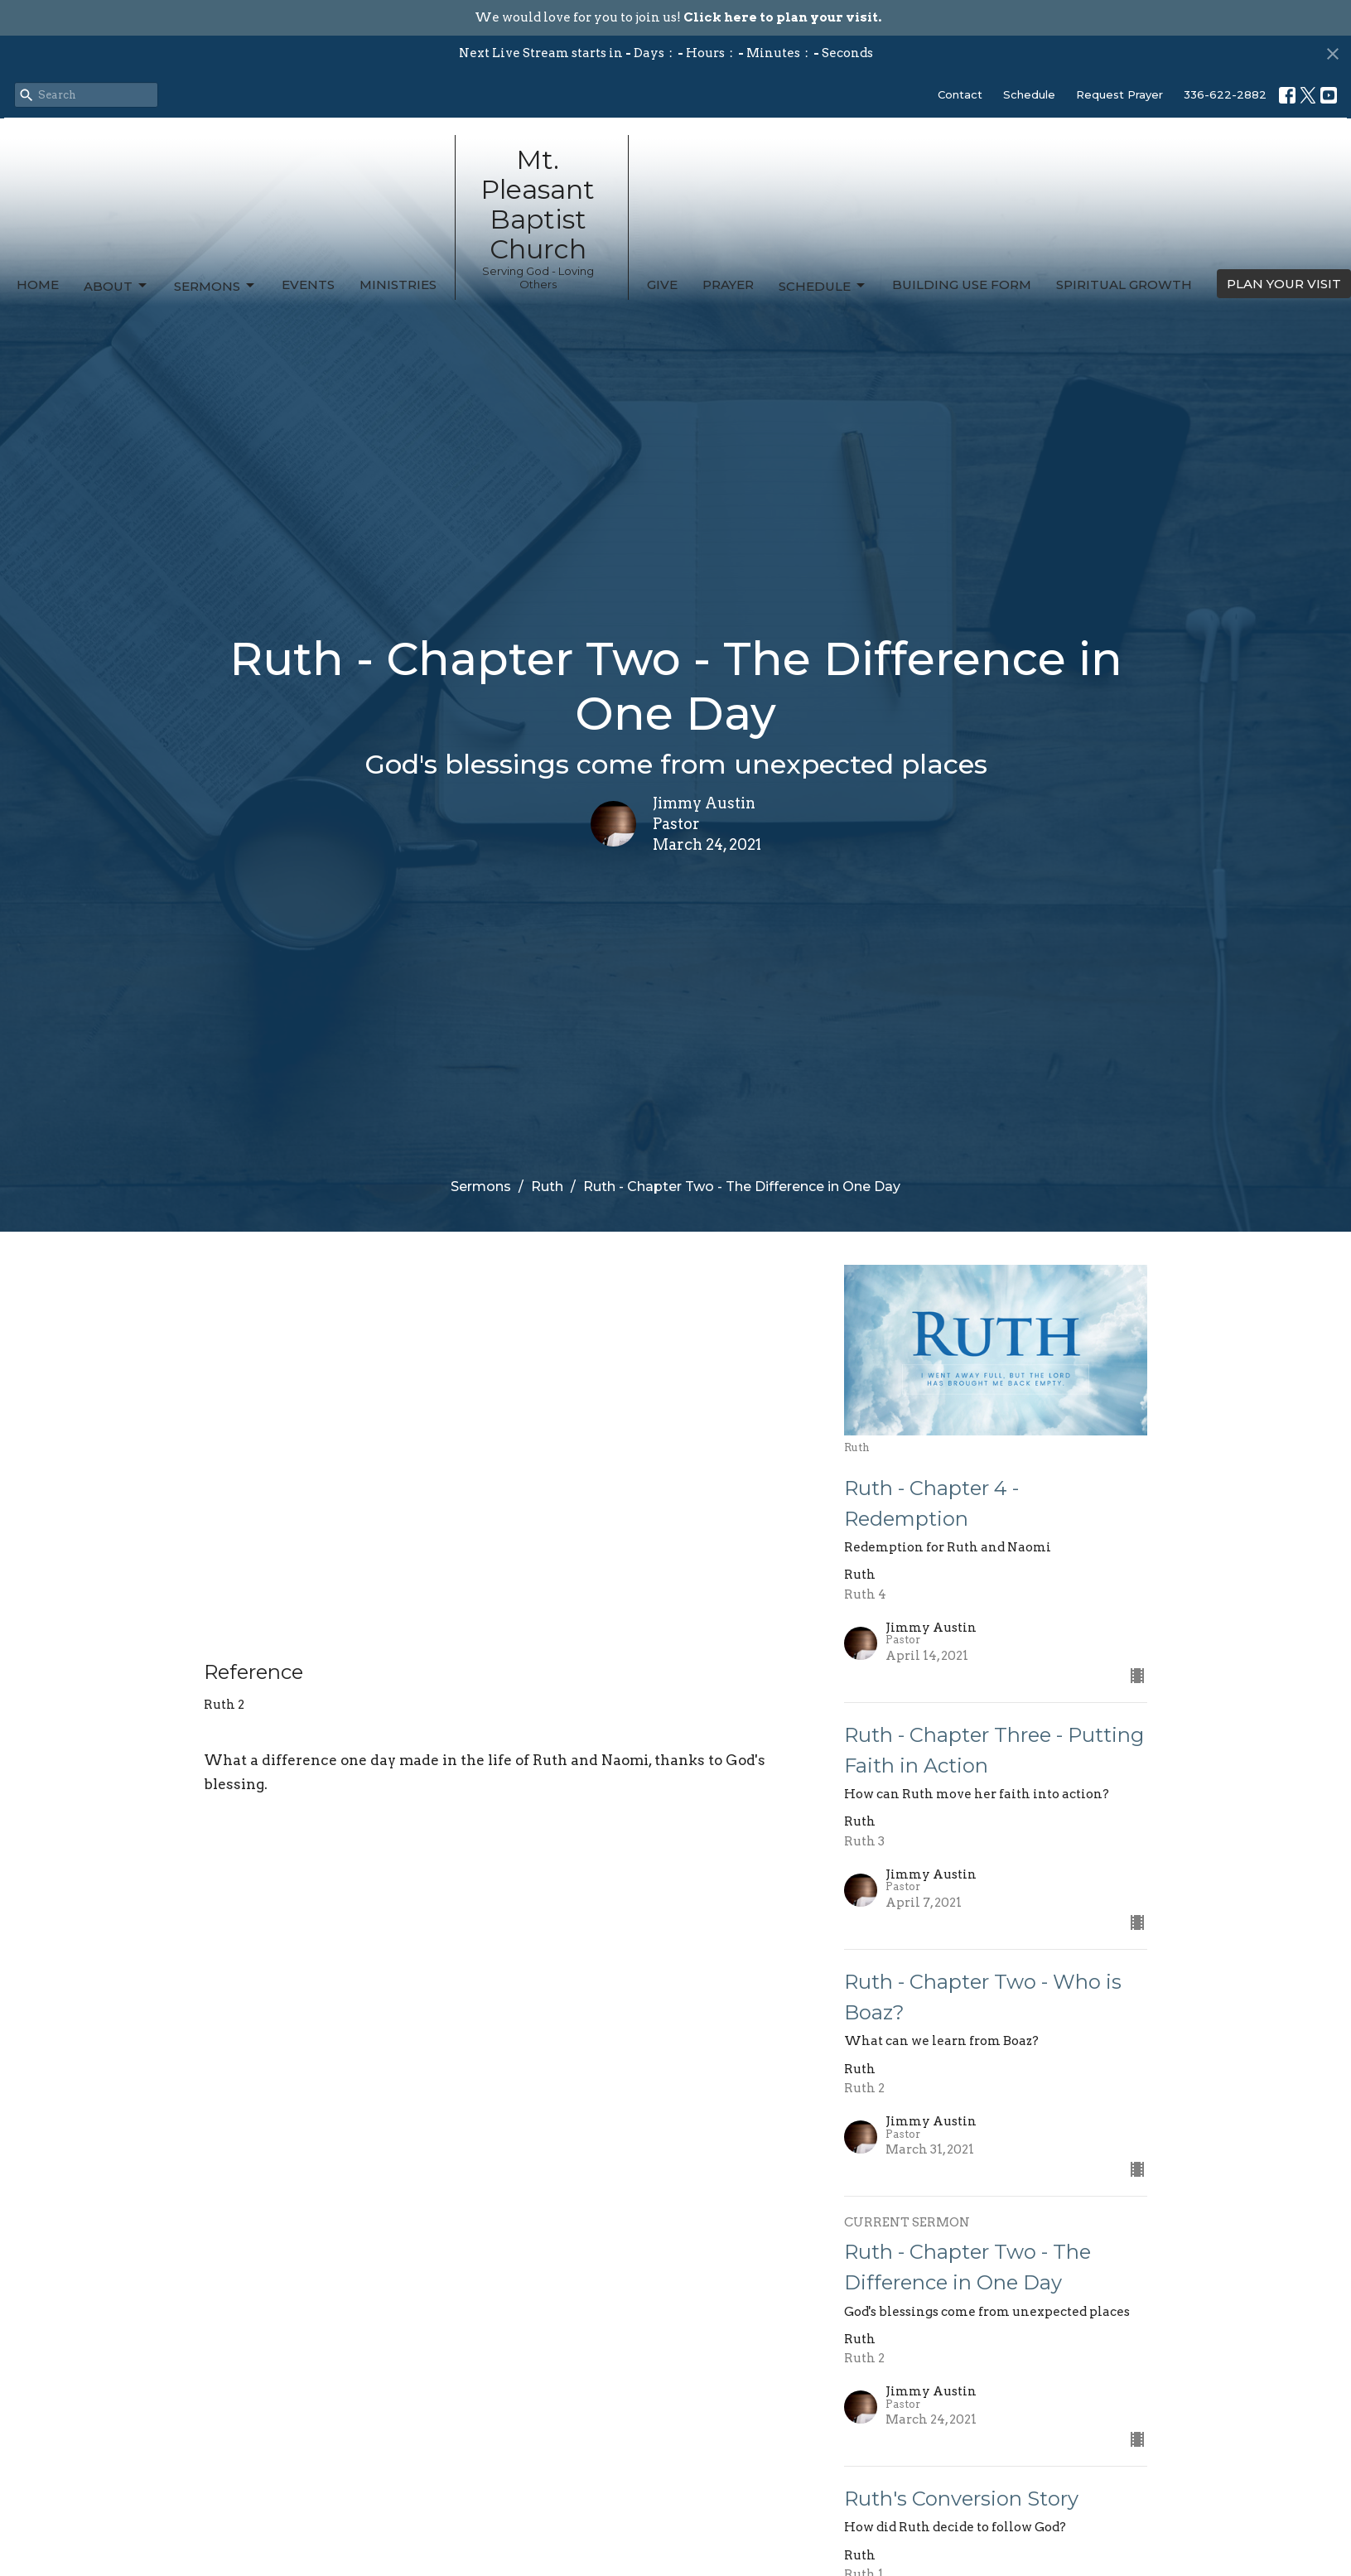  I want to click on We would love for you to join us!, so click(678, 17).